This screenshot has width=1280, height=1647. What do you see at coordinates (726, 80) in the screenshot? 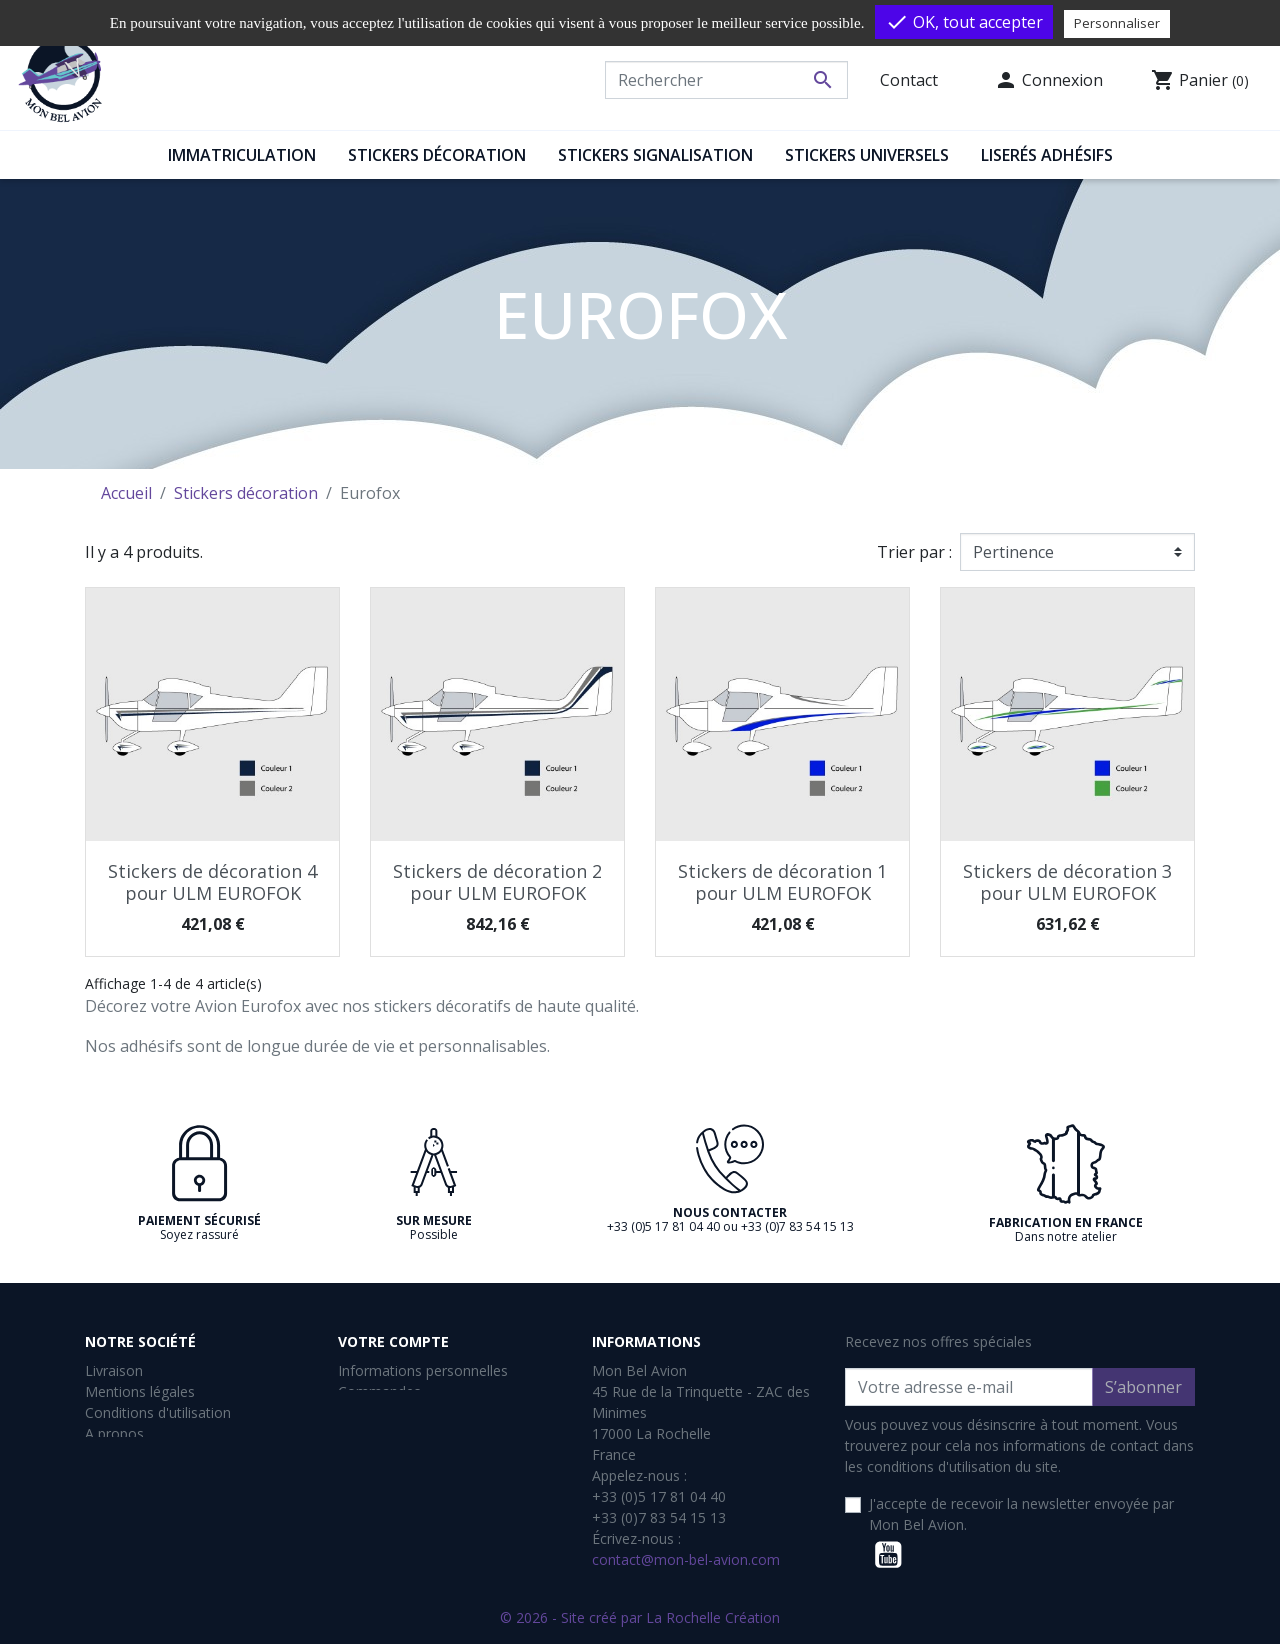
I see `[Rechercher]` at bounding box center [726, 80].